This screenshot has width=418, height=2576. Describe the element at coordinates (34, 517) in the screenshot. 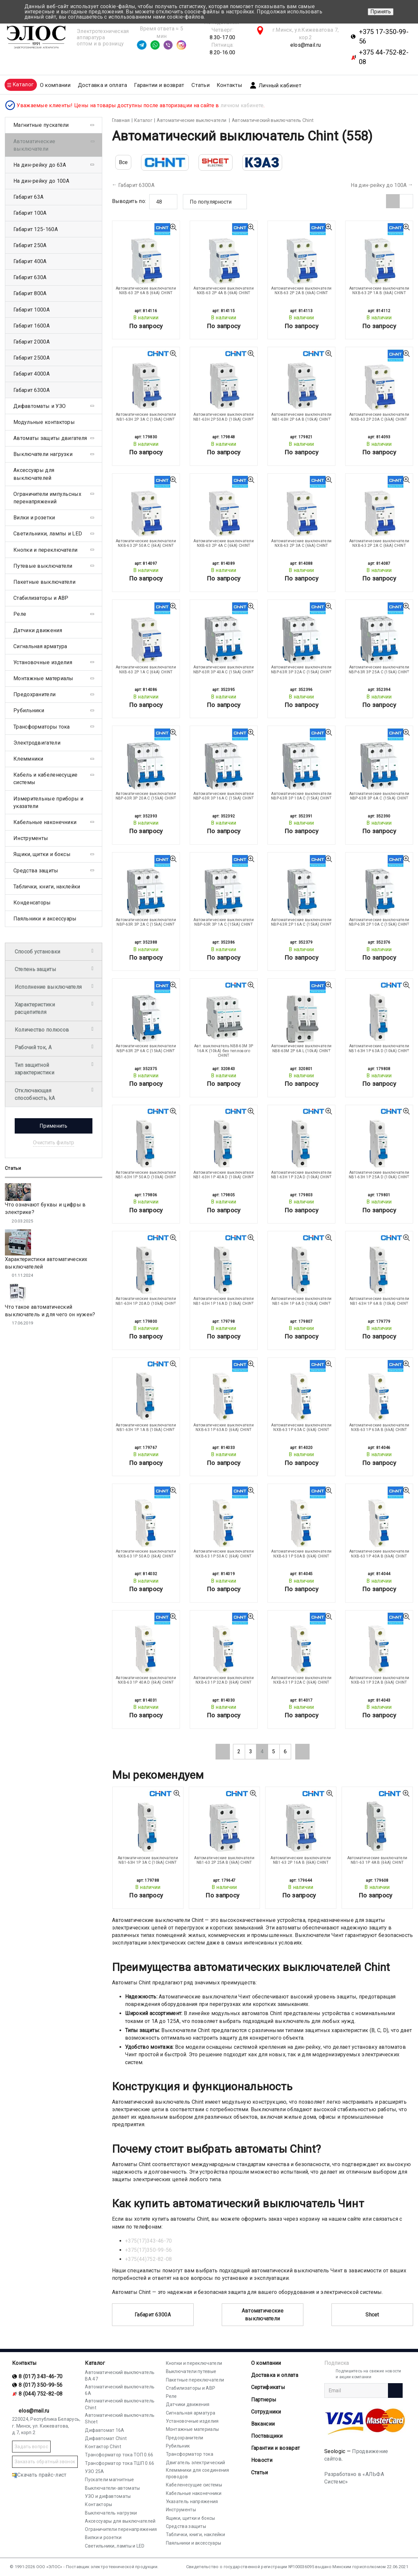

I see `Вилки и розетки` at that location.